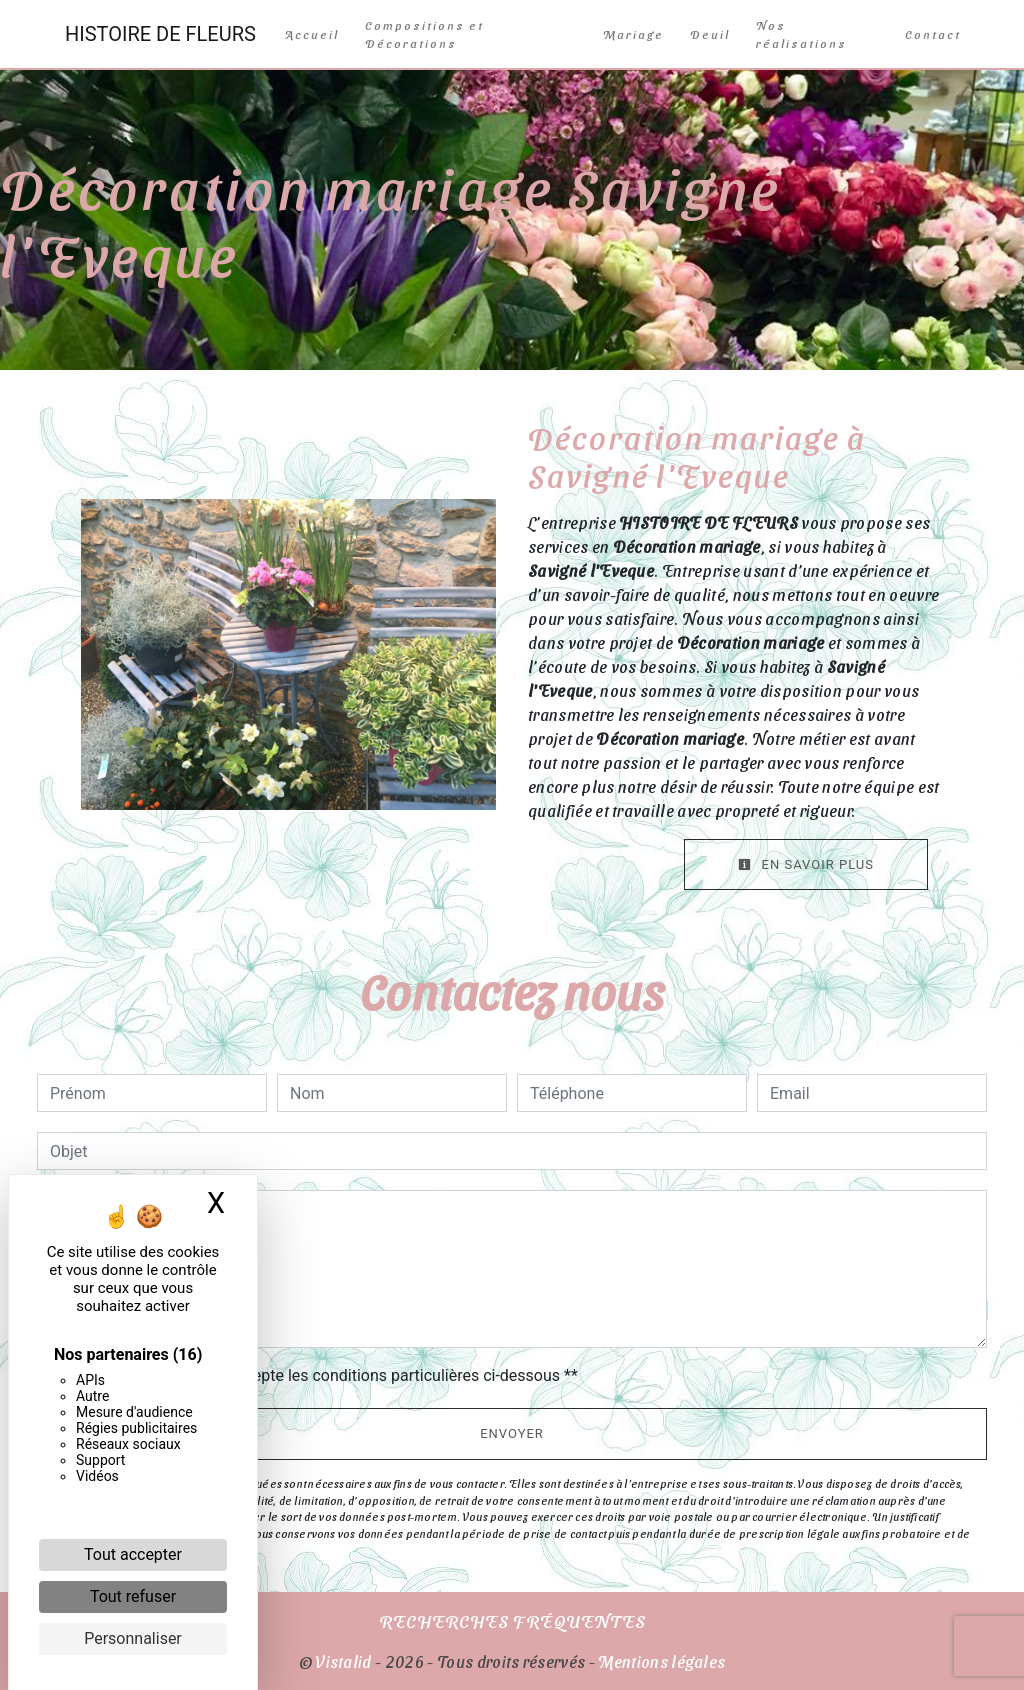 The width and height of the screenshot is (1024, 1690). I want to click on Contact, so click(933, 34).